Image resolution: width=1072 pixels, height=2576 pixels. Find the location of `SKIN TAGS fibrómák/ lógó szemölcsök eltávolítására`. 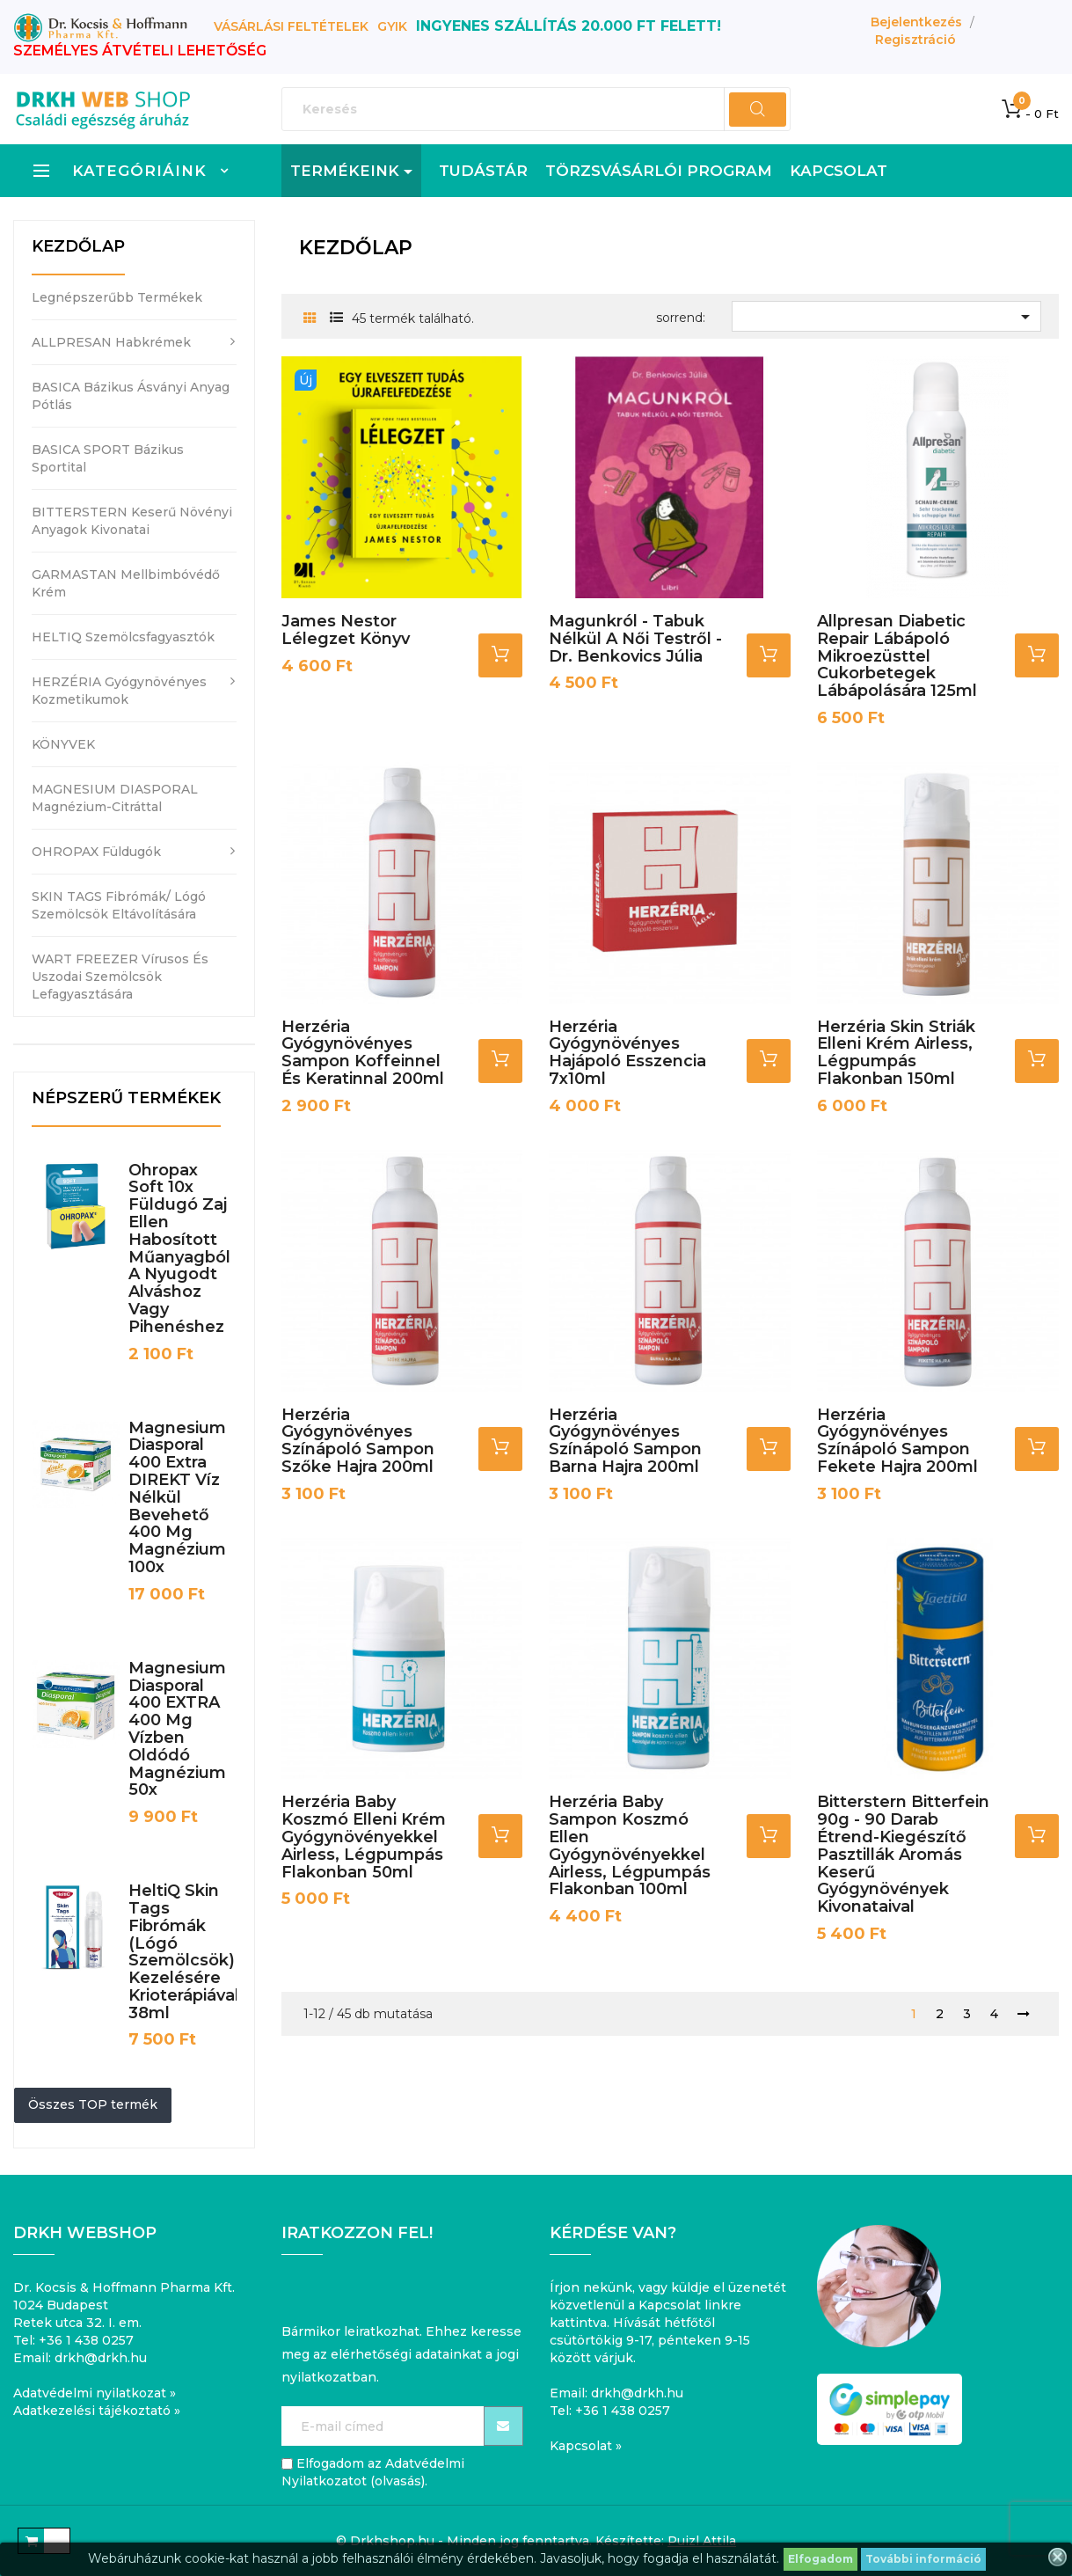

SKIN TAGS fibrómák/ lógó szemölcsök eltávolítására is located at coordinates (119, 905).